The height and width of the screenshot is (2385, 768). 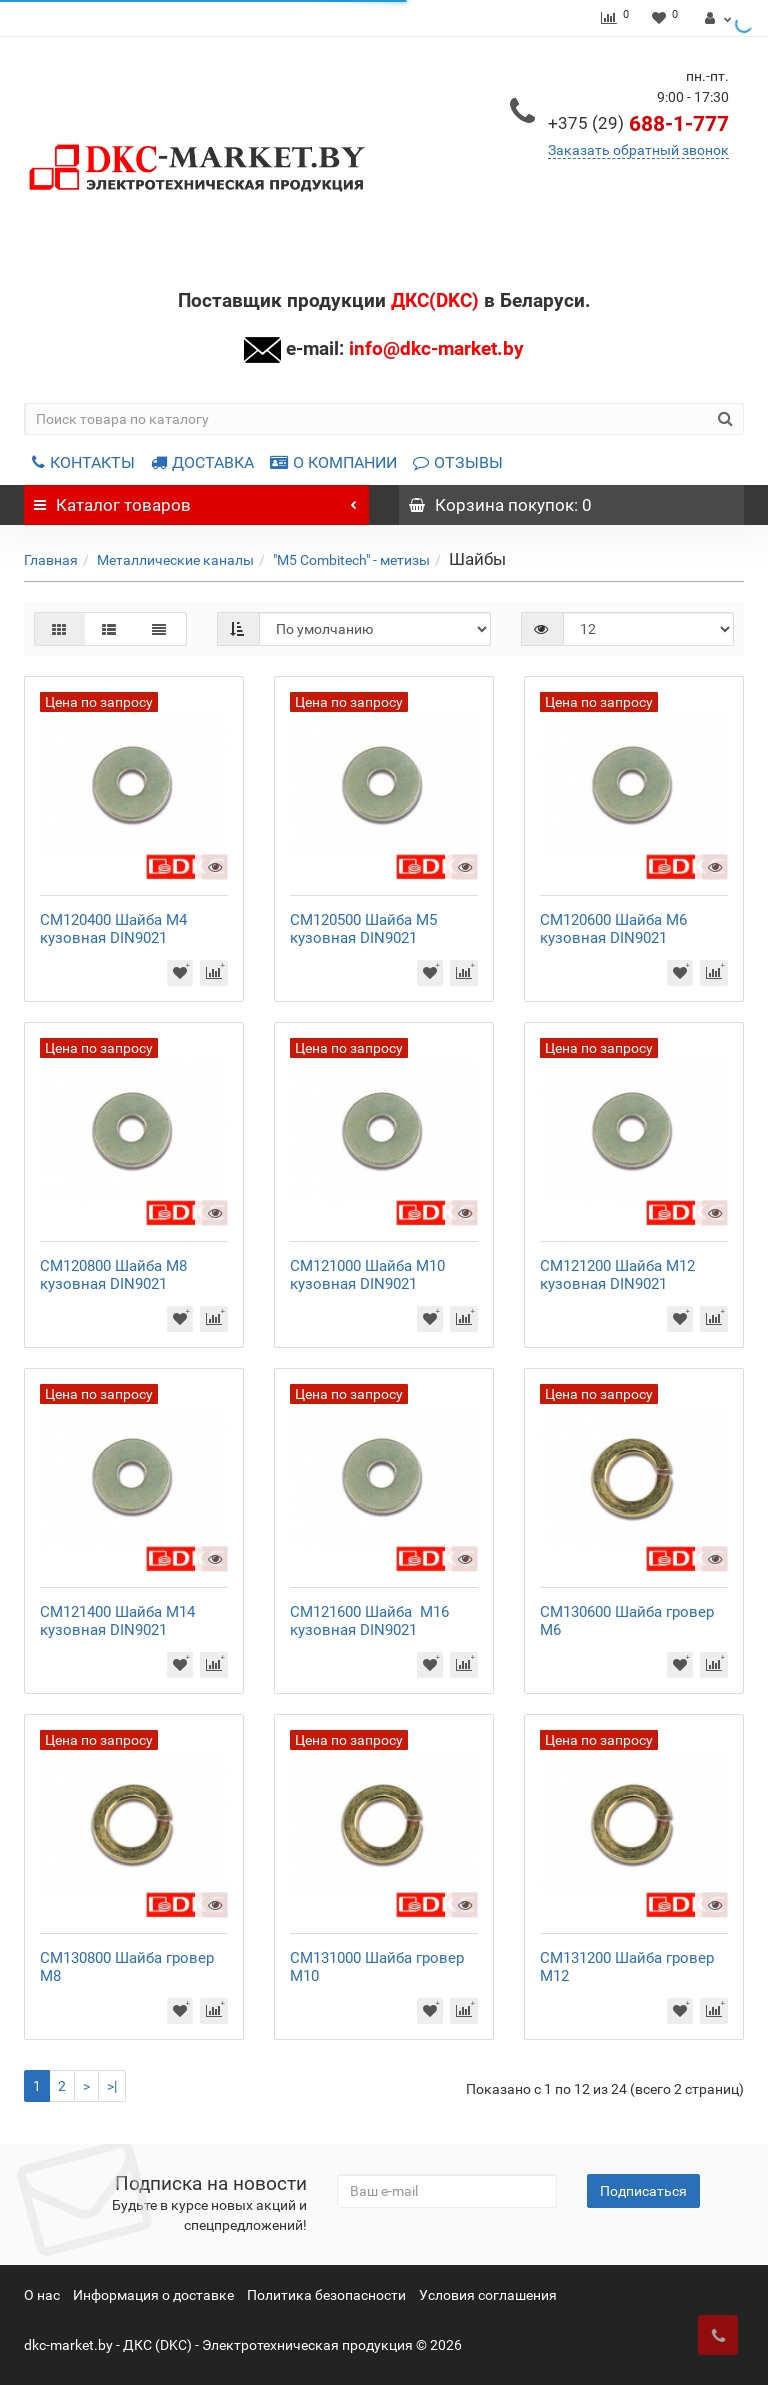 I want to click on Металлические каналы, so click(x=175, y=560).